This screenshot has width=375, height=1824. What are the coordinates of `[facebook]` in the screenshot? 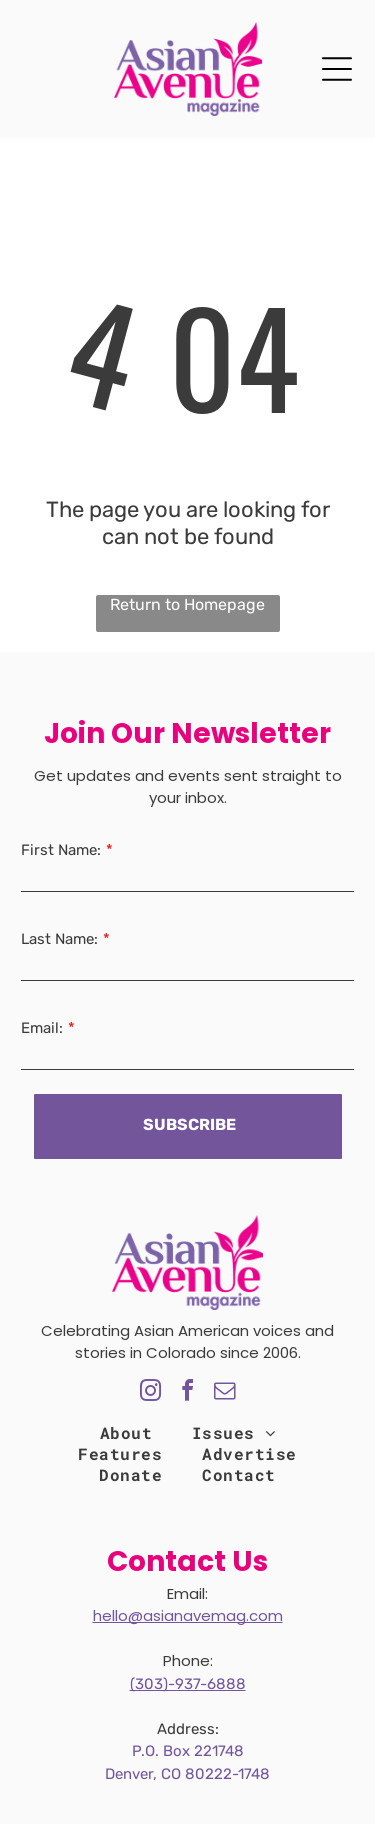 It's located at (188, 1393).